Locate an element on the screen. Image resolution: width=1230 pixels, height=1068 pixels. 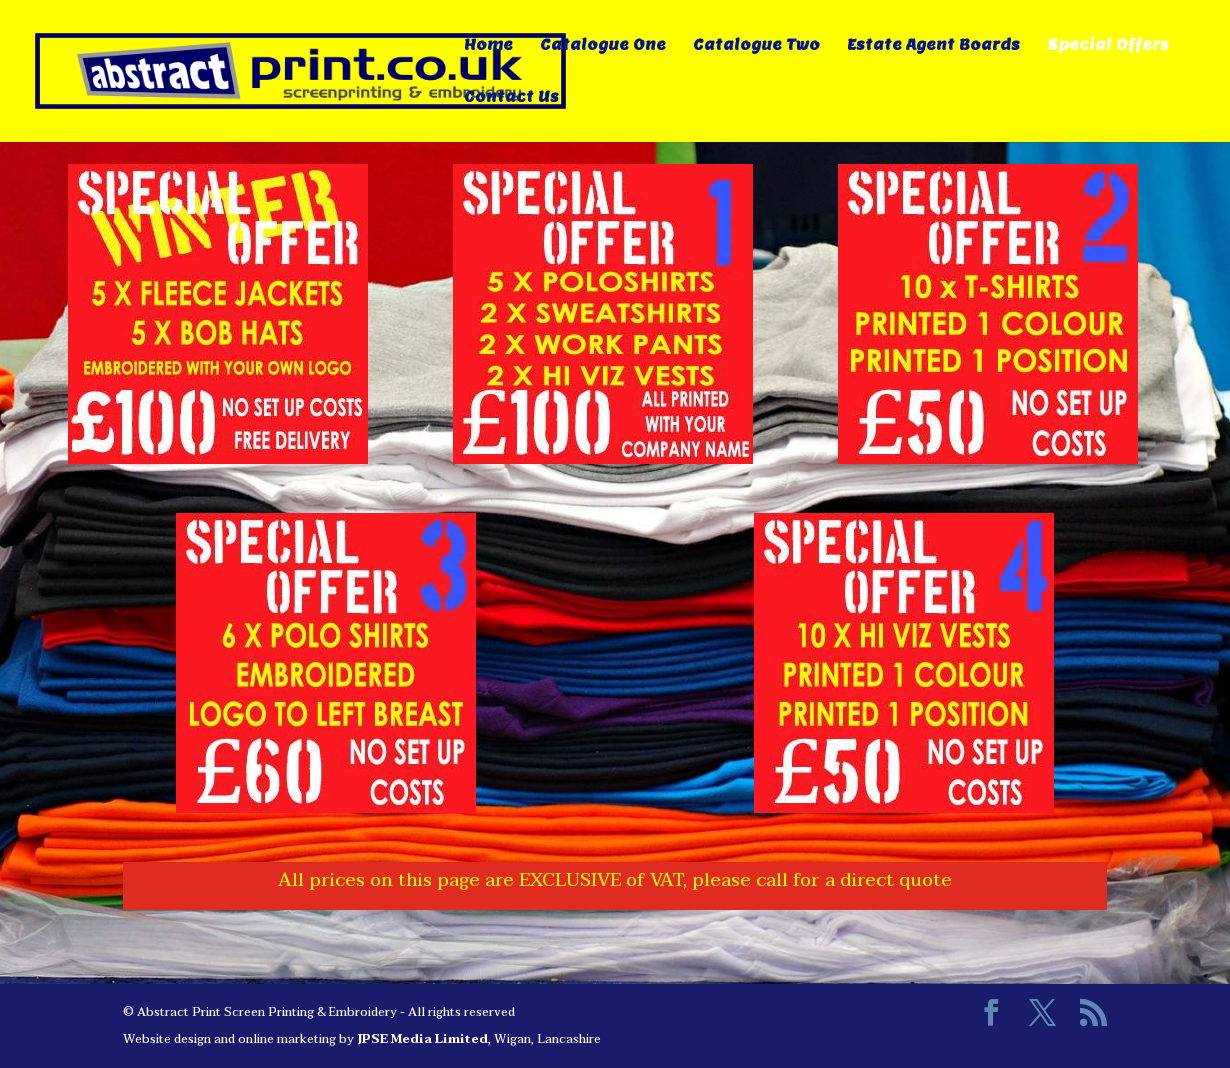
Catalogue One is located at coordinates (603, 46).